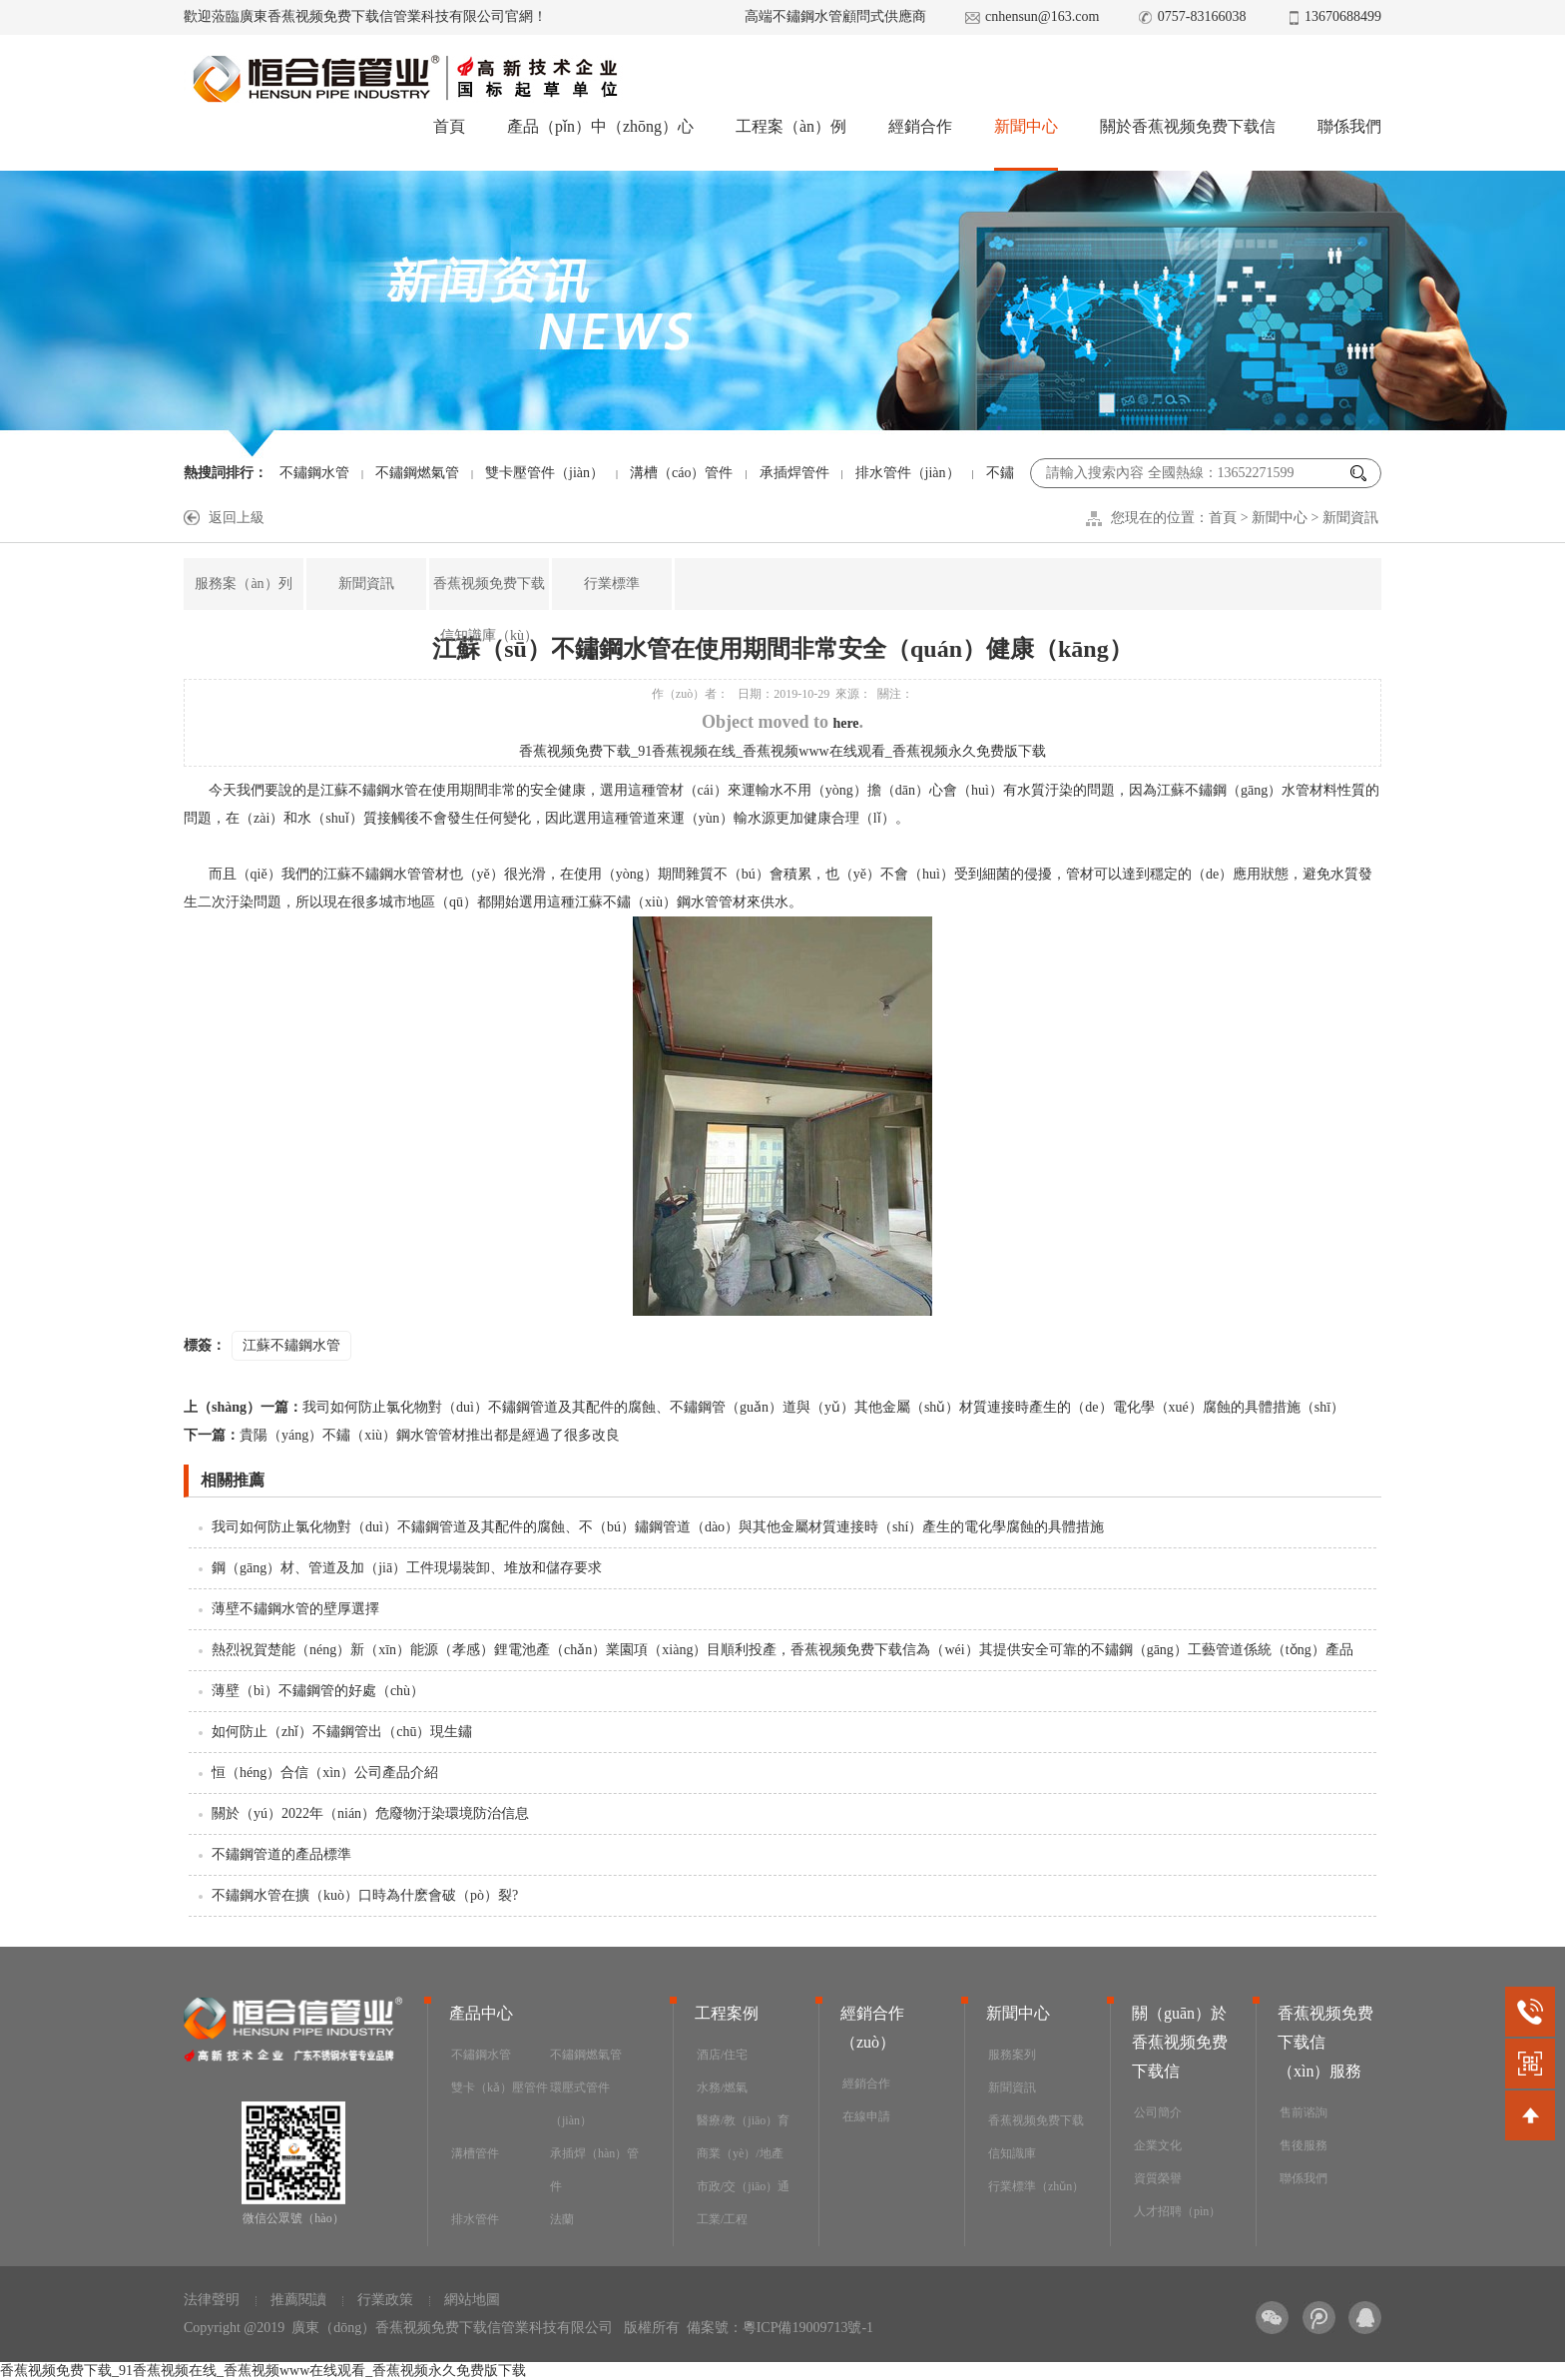 The width and height of the screenshot is (1565, 2380). Describe the element at coordinates (782, 751) in the screenshot. I see `香蕉视频免费下载_91香蕉视频在线_香蕉视频www在线观看_香蕉视频永久免费版下载` at that location.